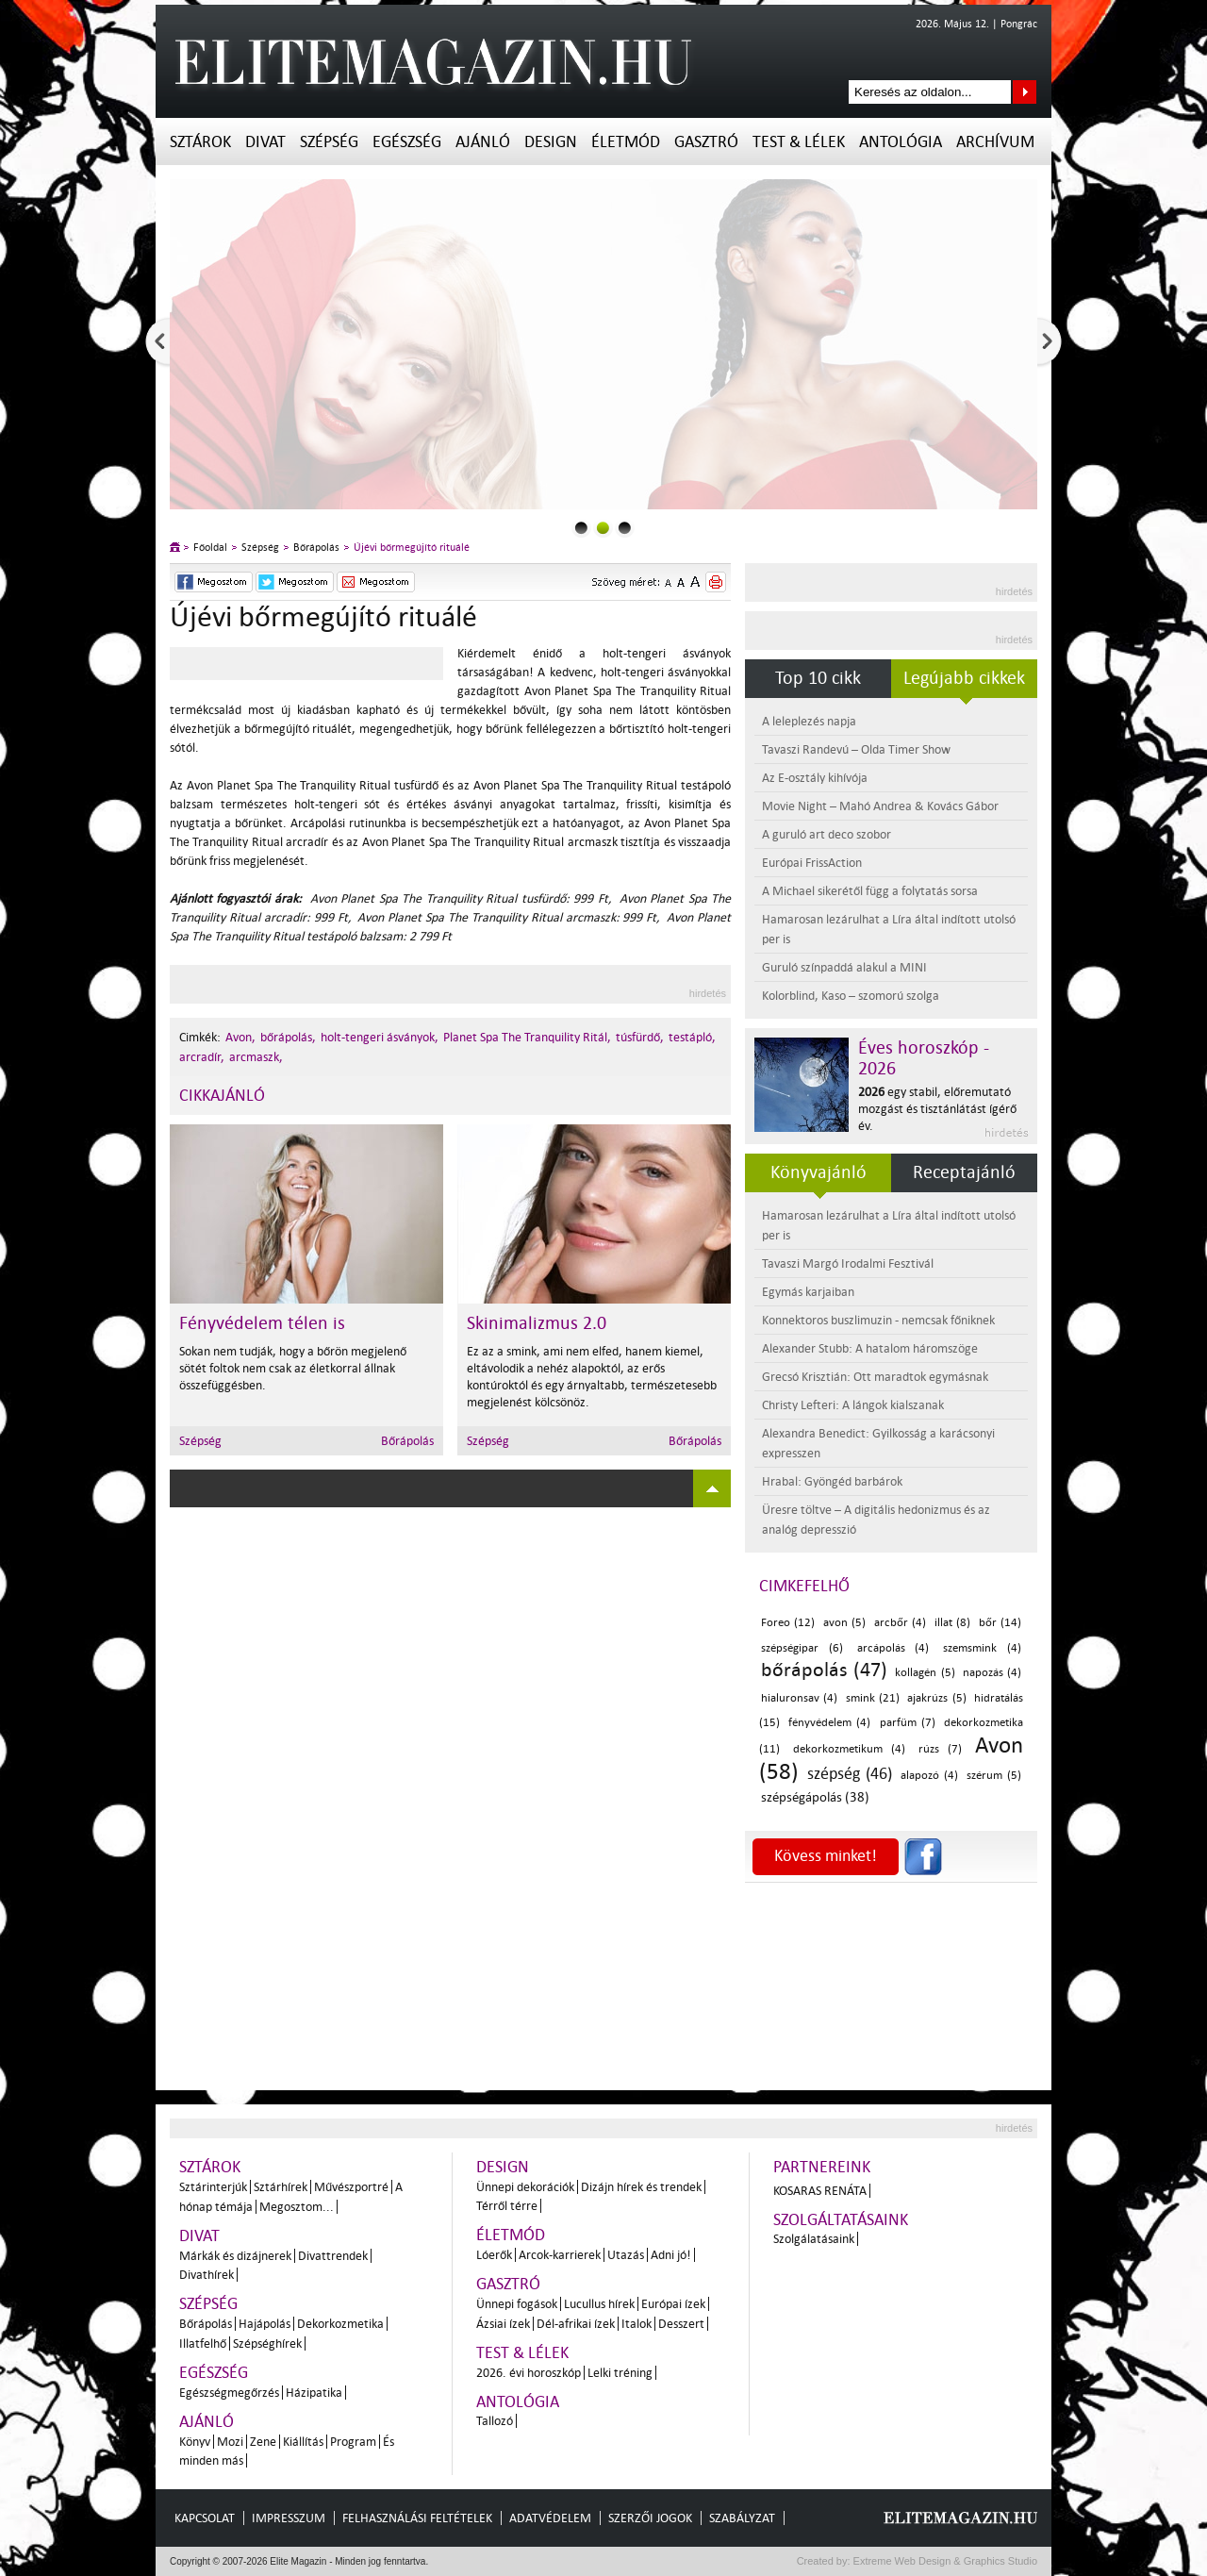  I want to click on Művészportré, so click(351, 2187).